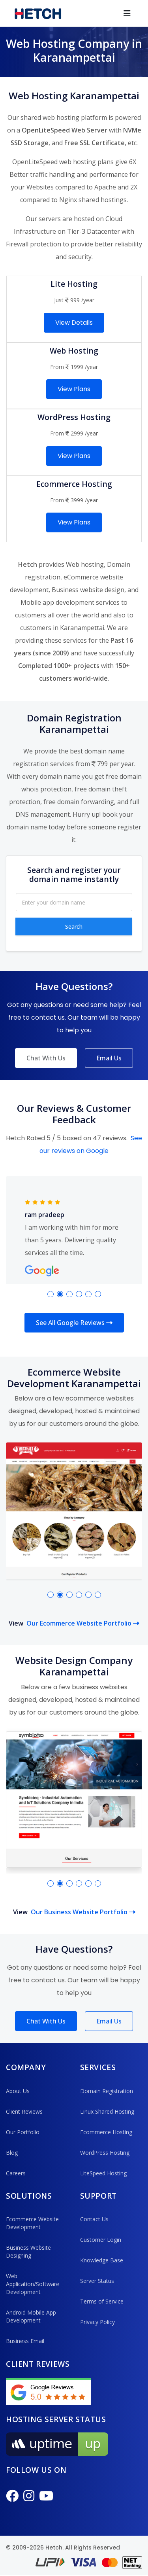  I want to click on See All Google Reviews, so click(74, 1322).